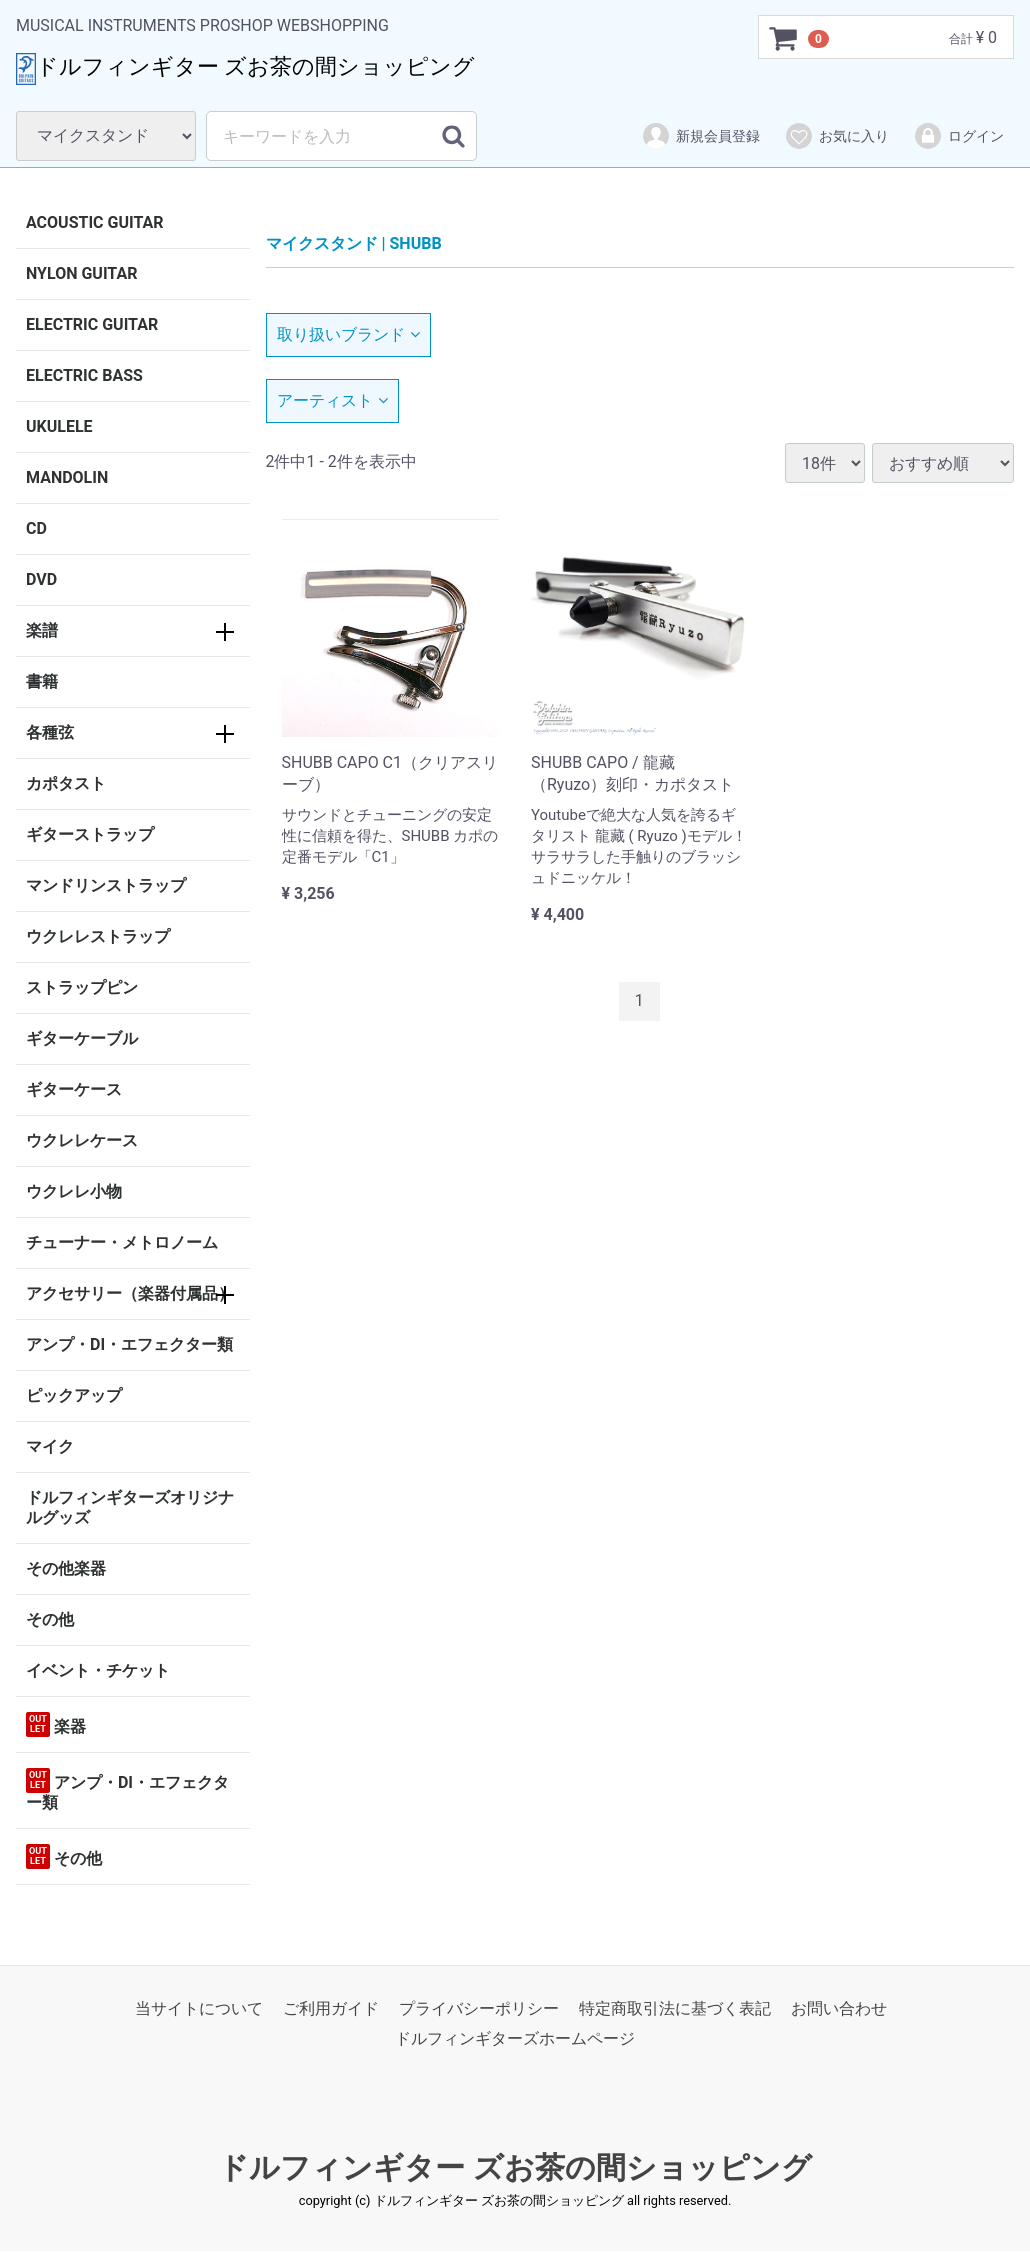  I want to click on ピックアップ, so click(74, 1395).